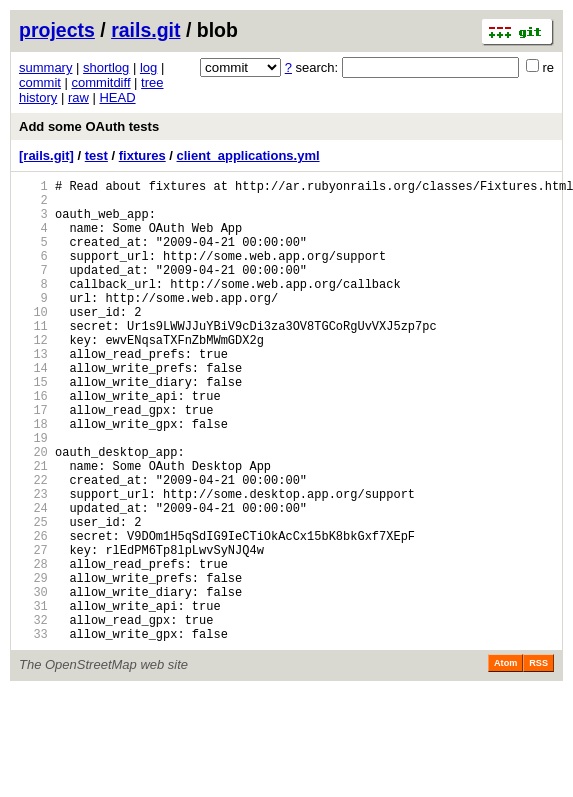 The height and width of the screenshot is (797, 573). What do you see at coordinates (33, 477) in the screenshot?
I see `18` at bounding box center [33, 477].